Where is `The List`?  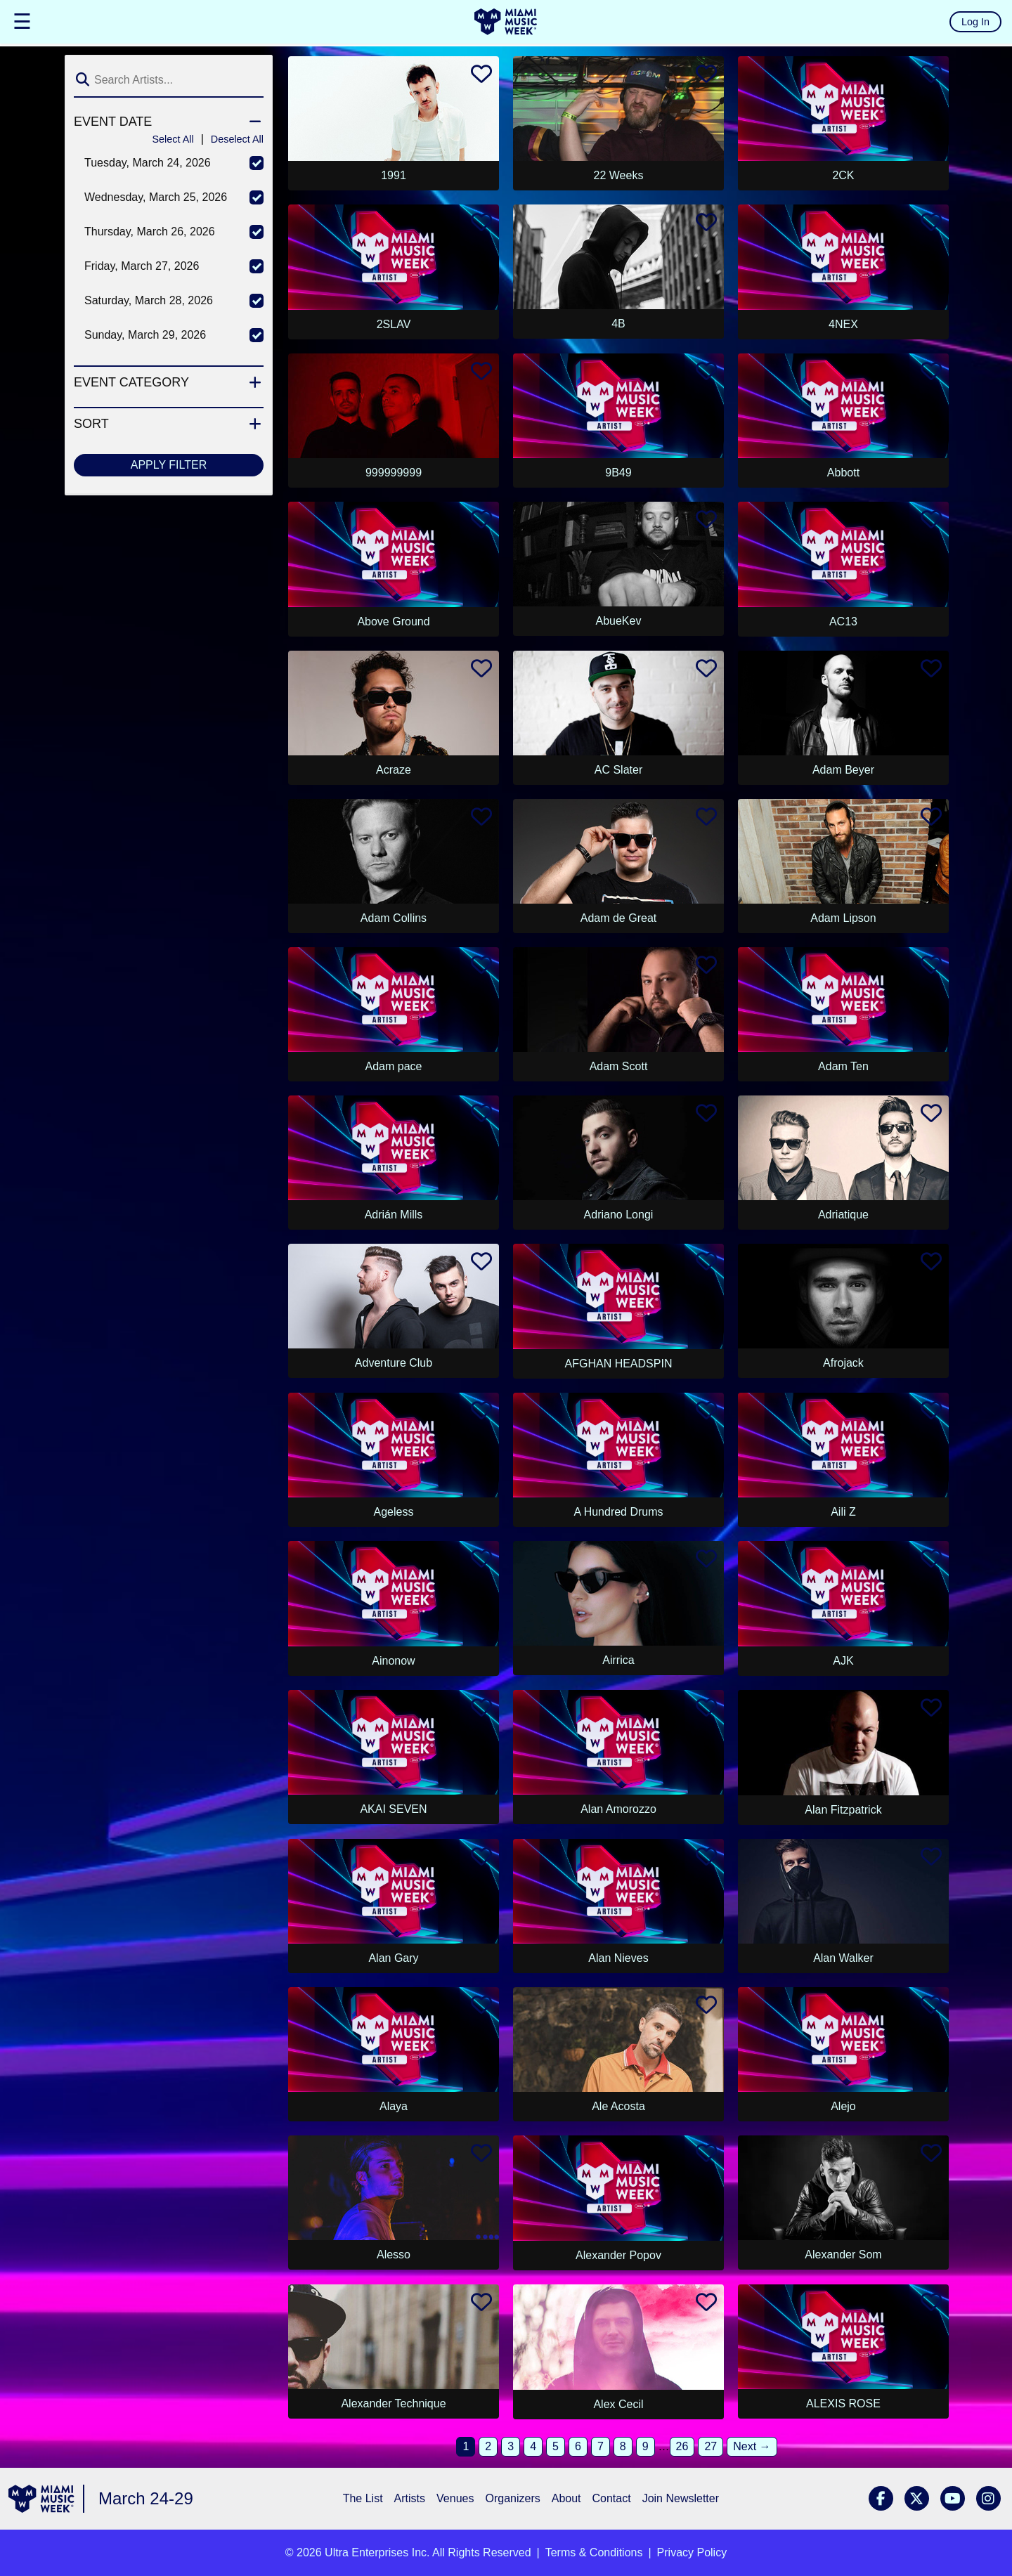
The List is located at coordinates (363, 2498).